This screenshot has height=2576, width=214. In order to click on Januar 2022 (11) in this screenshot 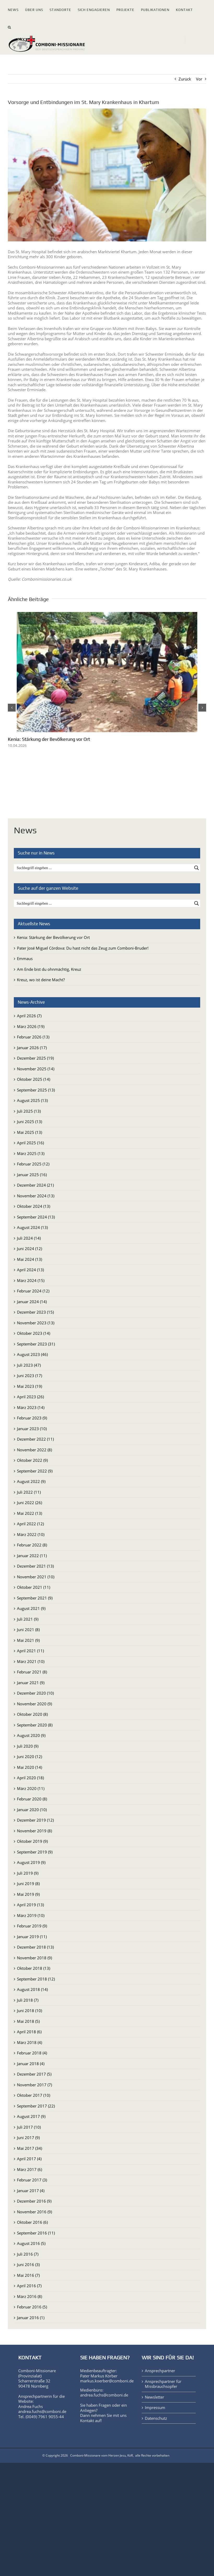, I will do `click(32, 1555)`.